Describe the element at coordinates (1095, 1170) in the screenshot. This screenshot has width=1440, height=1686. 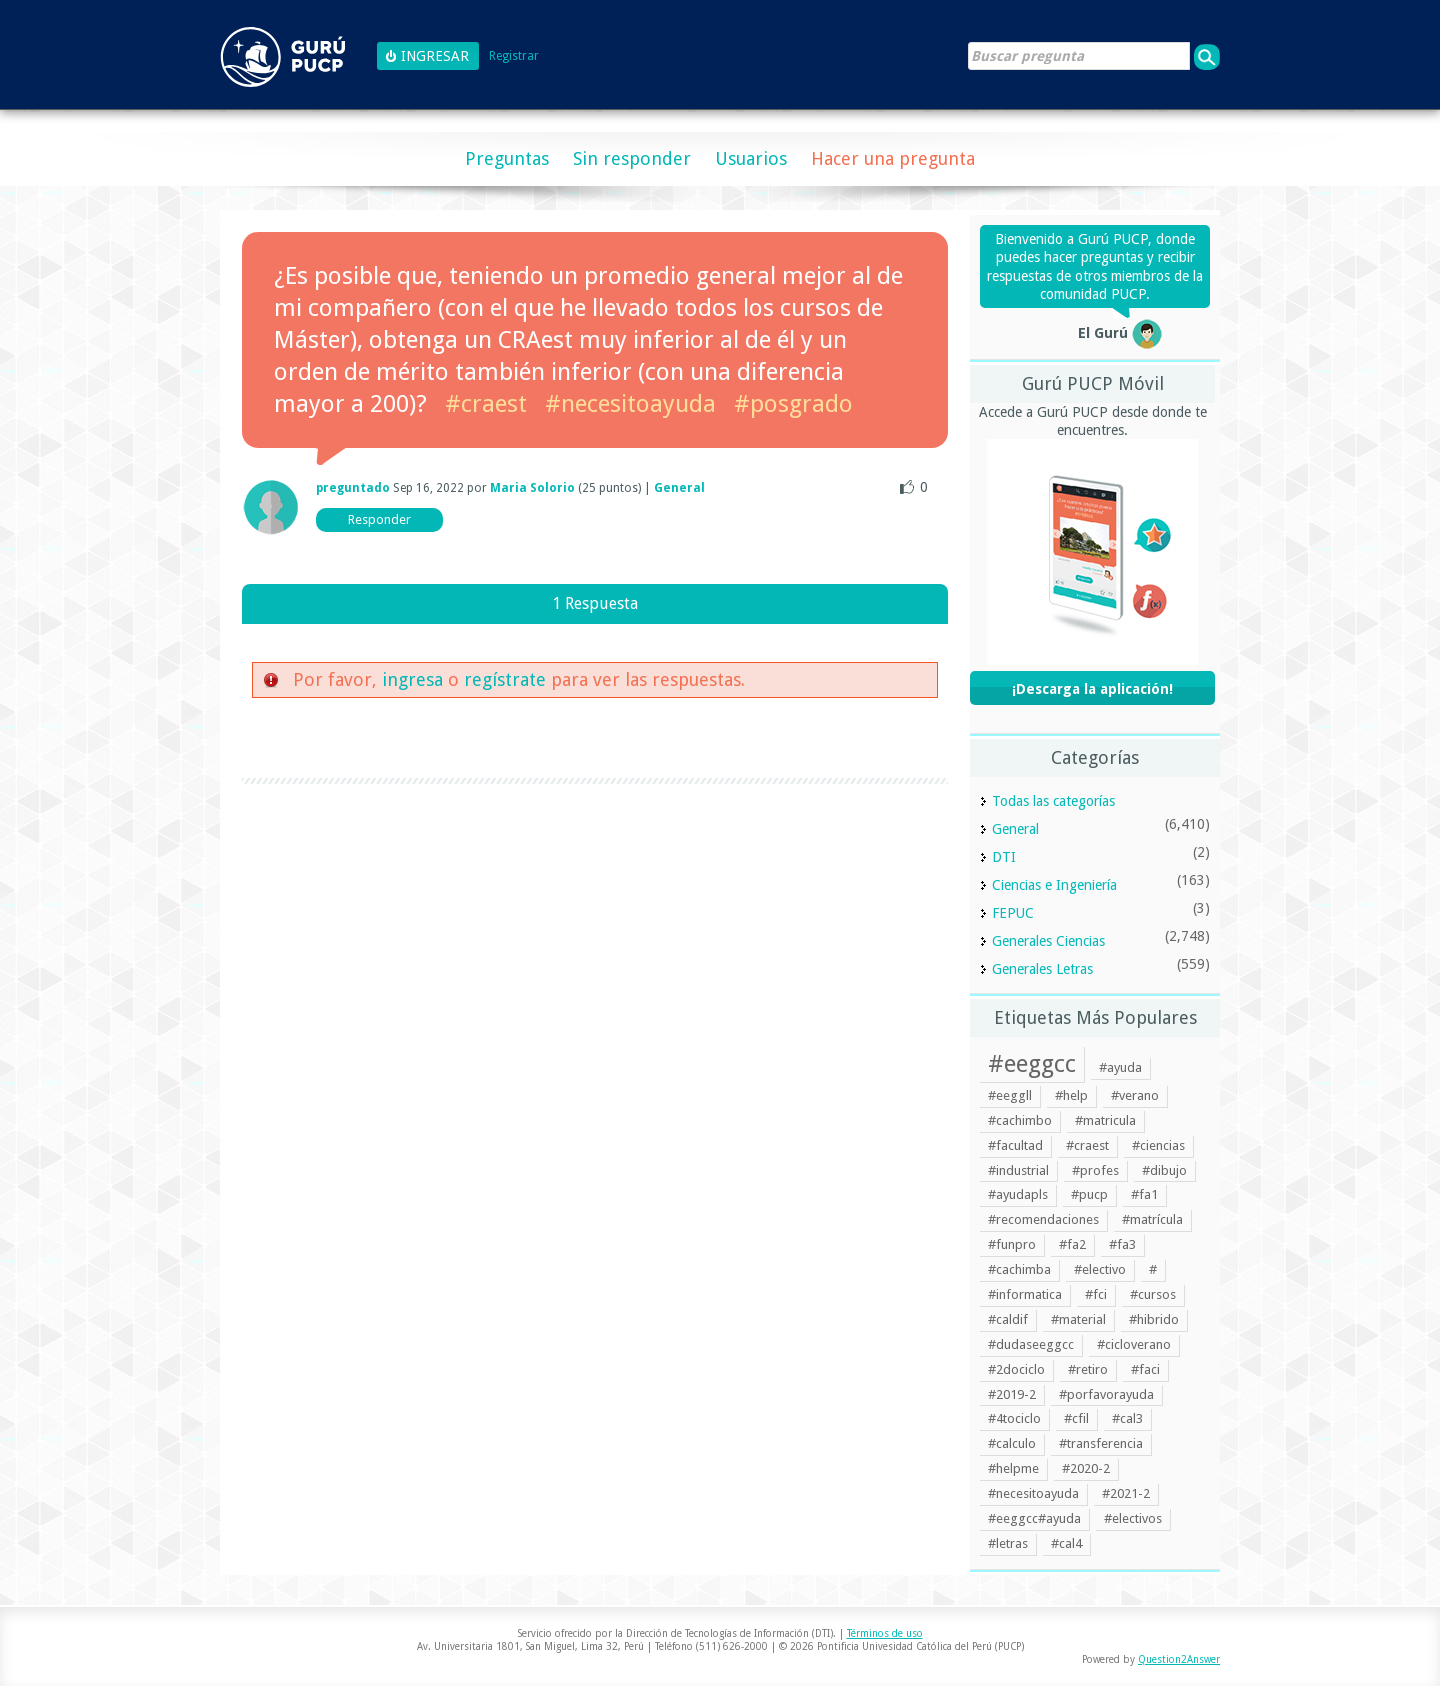
I see `#profes` at that location.